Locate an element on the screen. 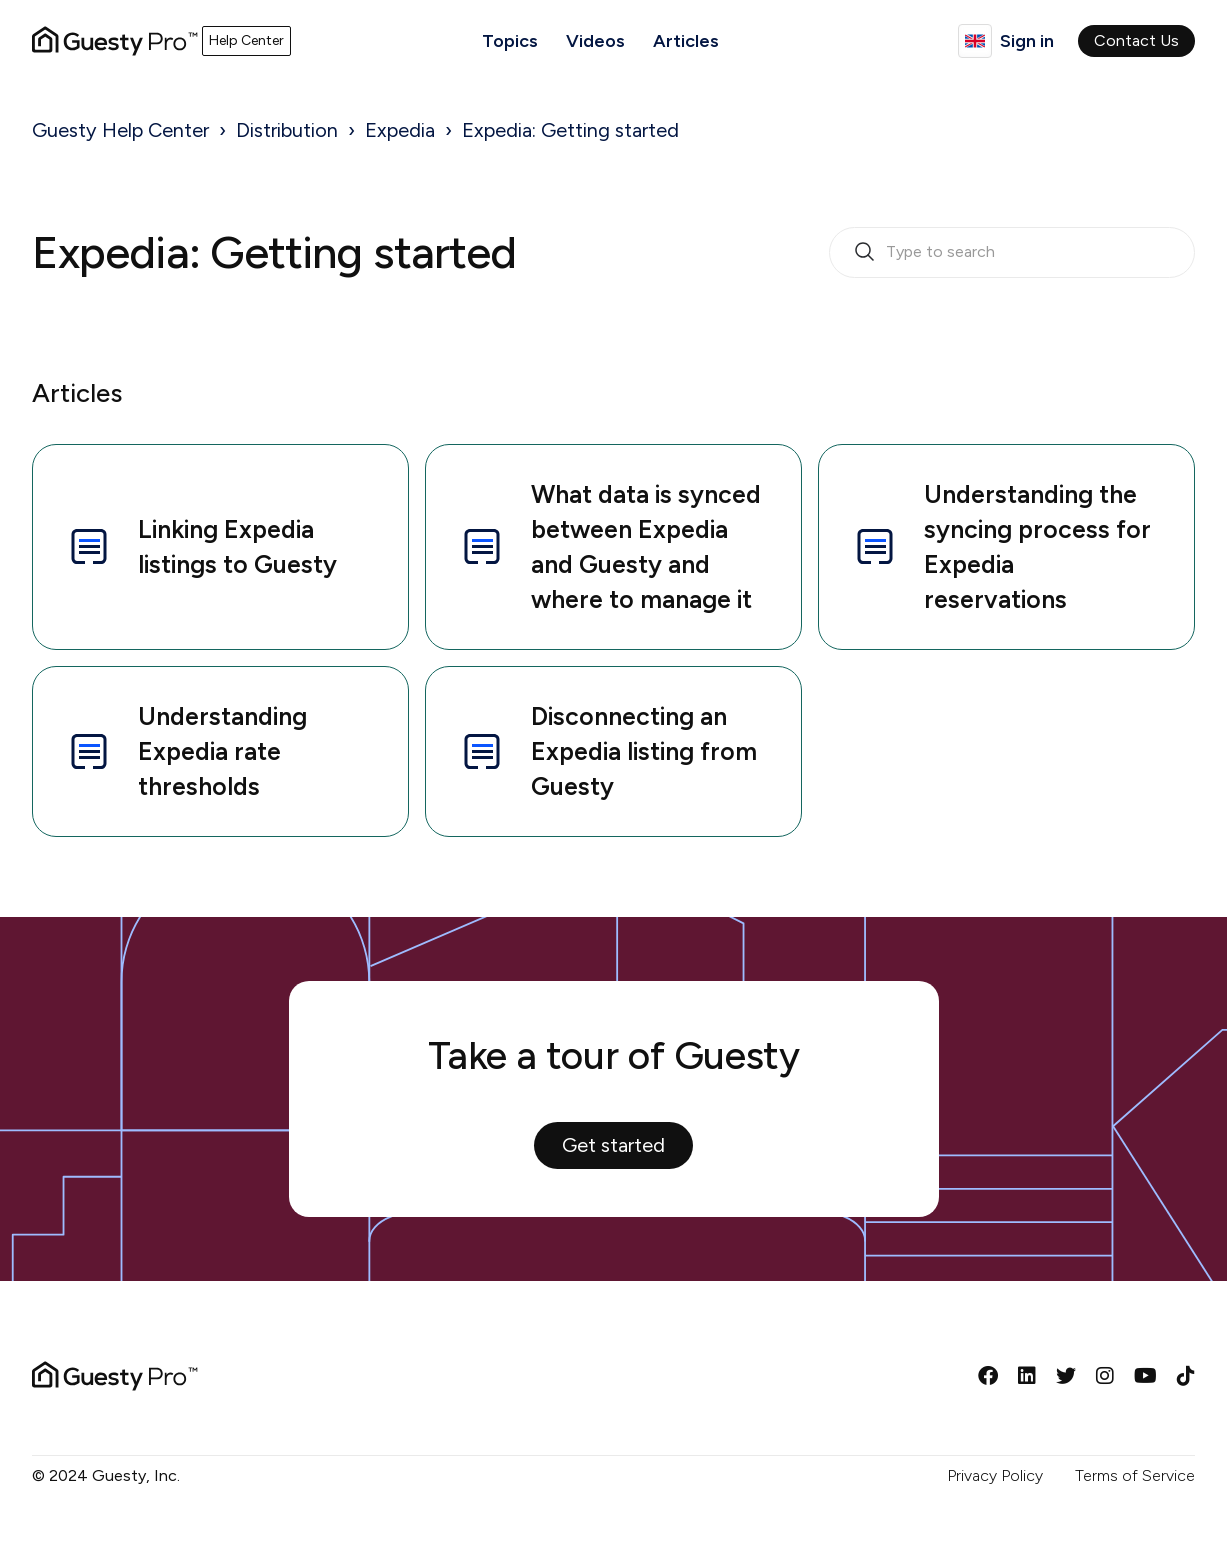 The width and height of the screenshot is (1227, 1552). Understanding the syncing process for Expedia reservations is located at coordinates (1001, 546).